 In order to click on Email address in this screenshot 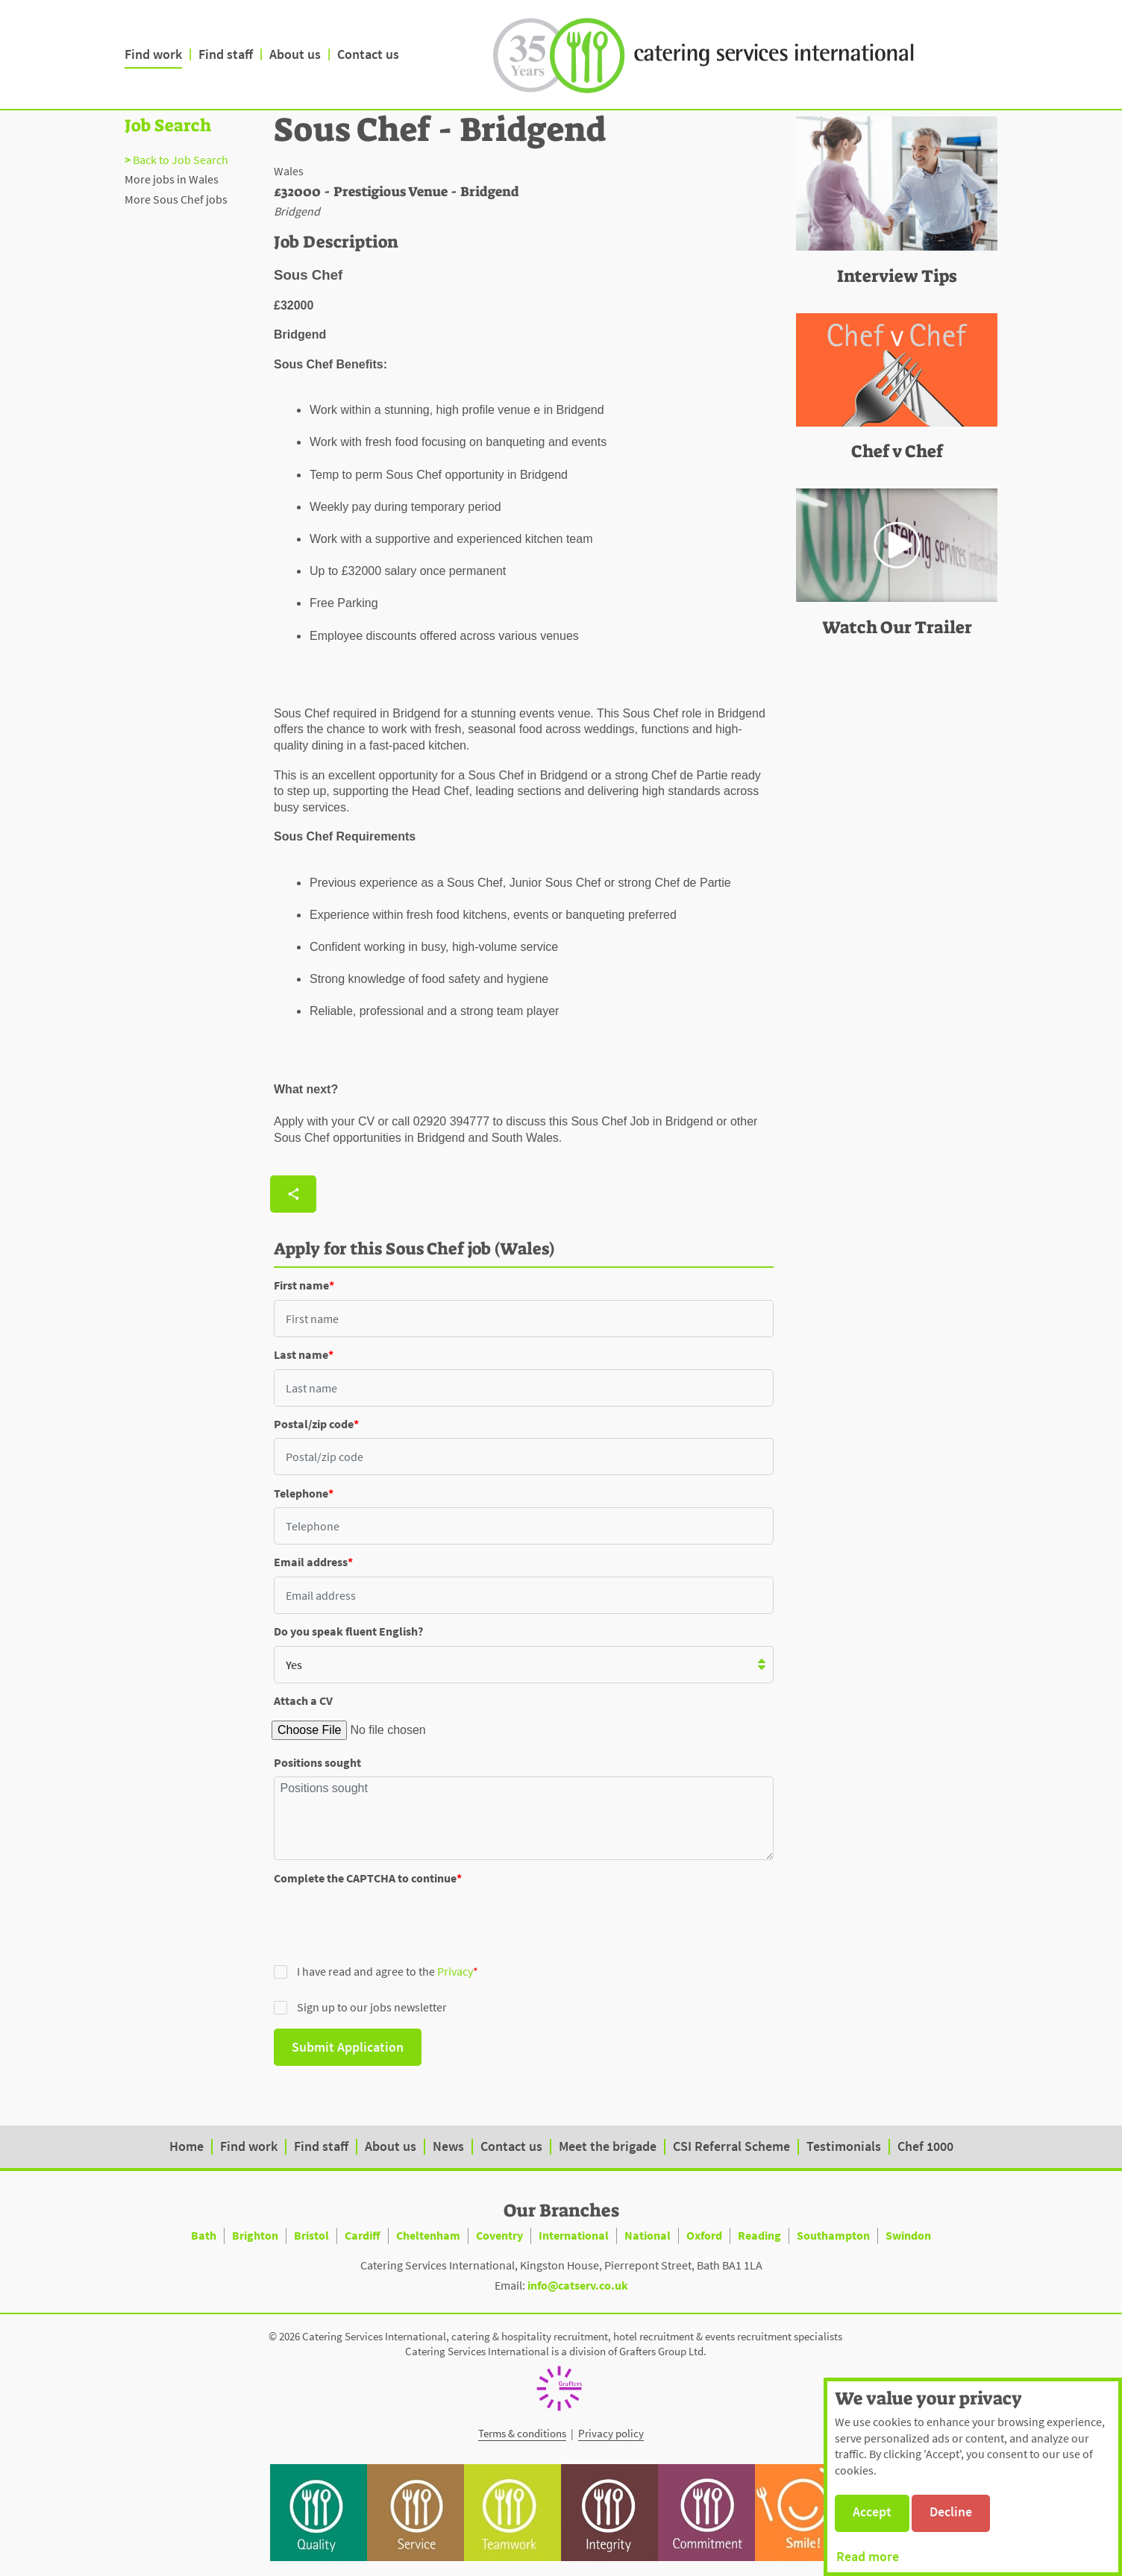, I will do `click(311, 1561)`.